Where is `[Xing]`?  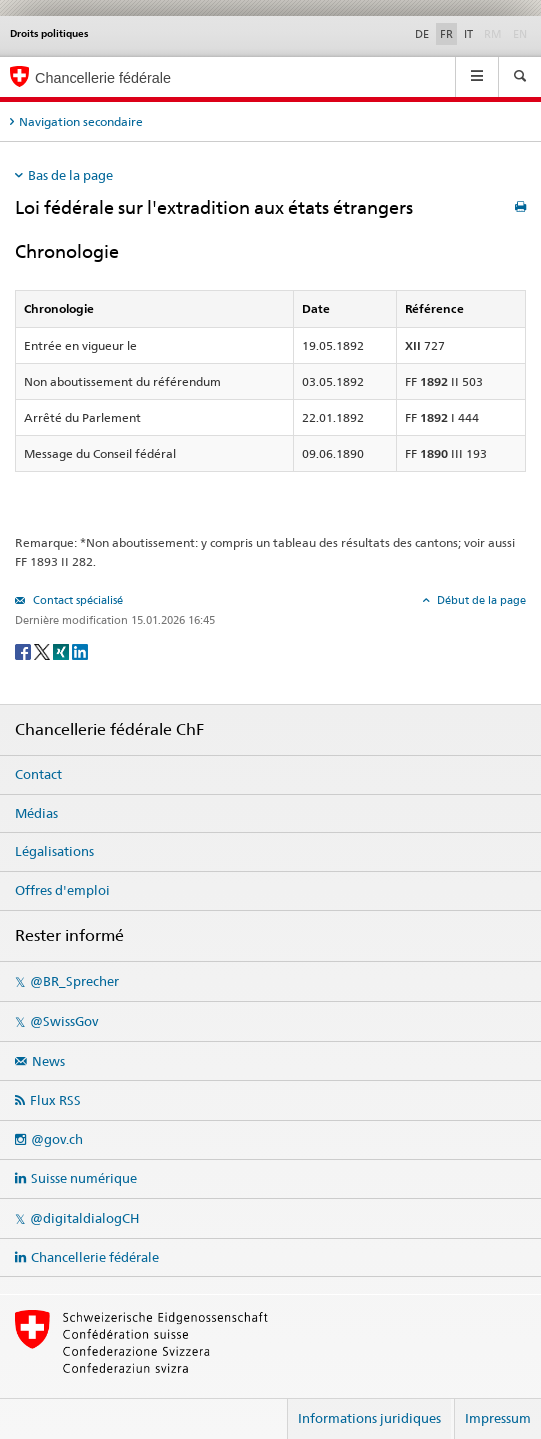
[Xing] is located at coordinates (62, 650).